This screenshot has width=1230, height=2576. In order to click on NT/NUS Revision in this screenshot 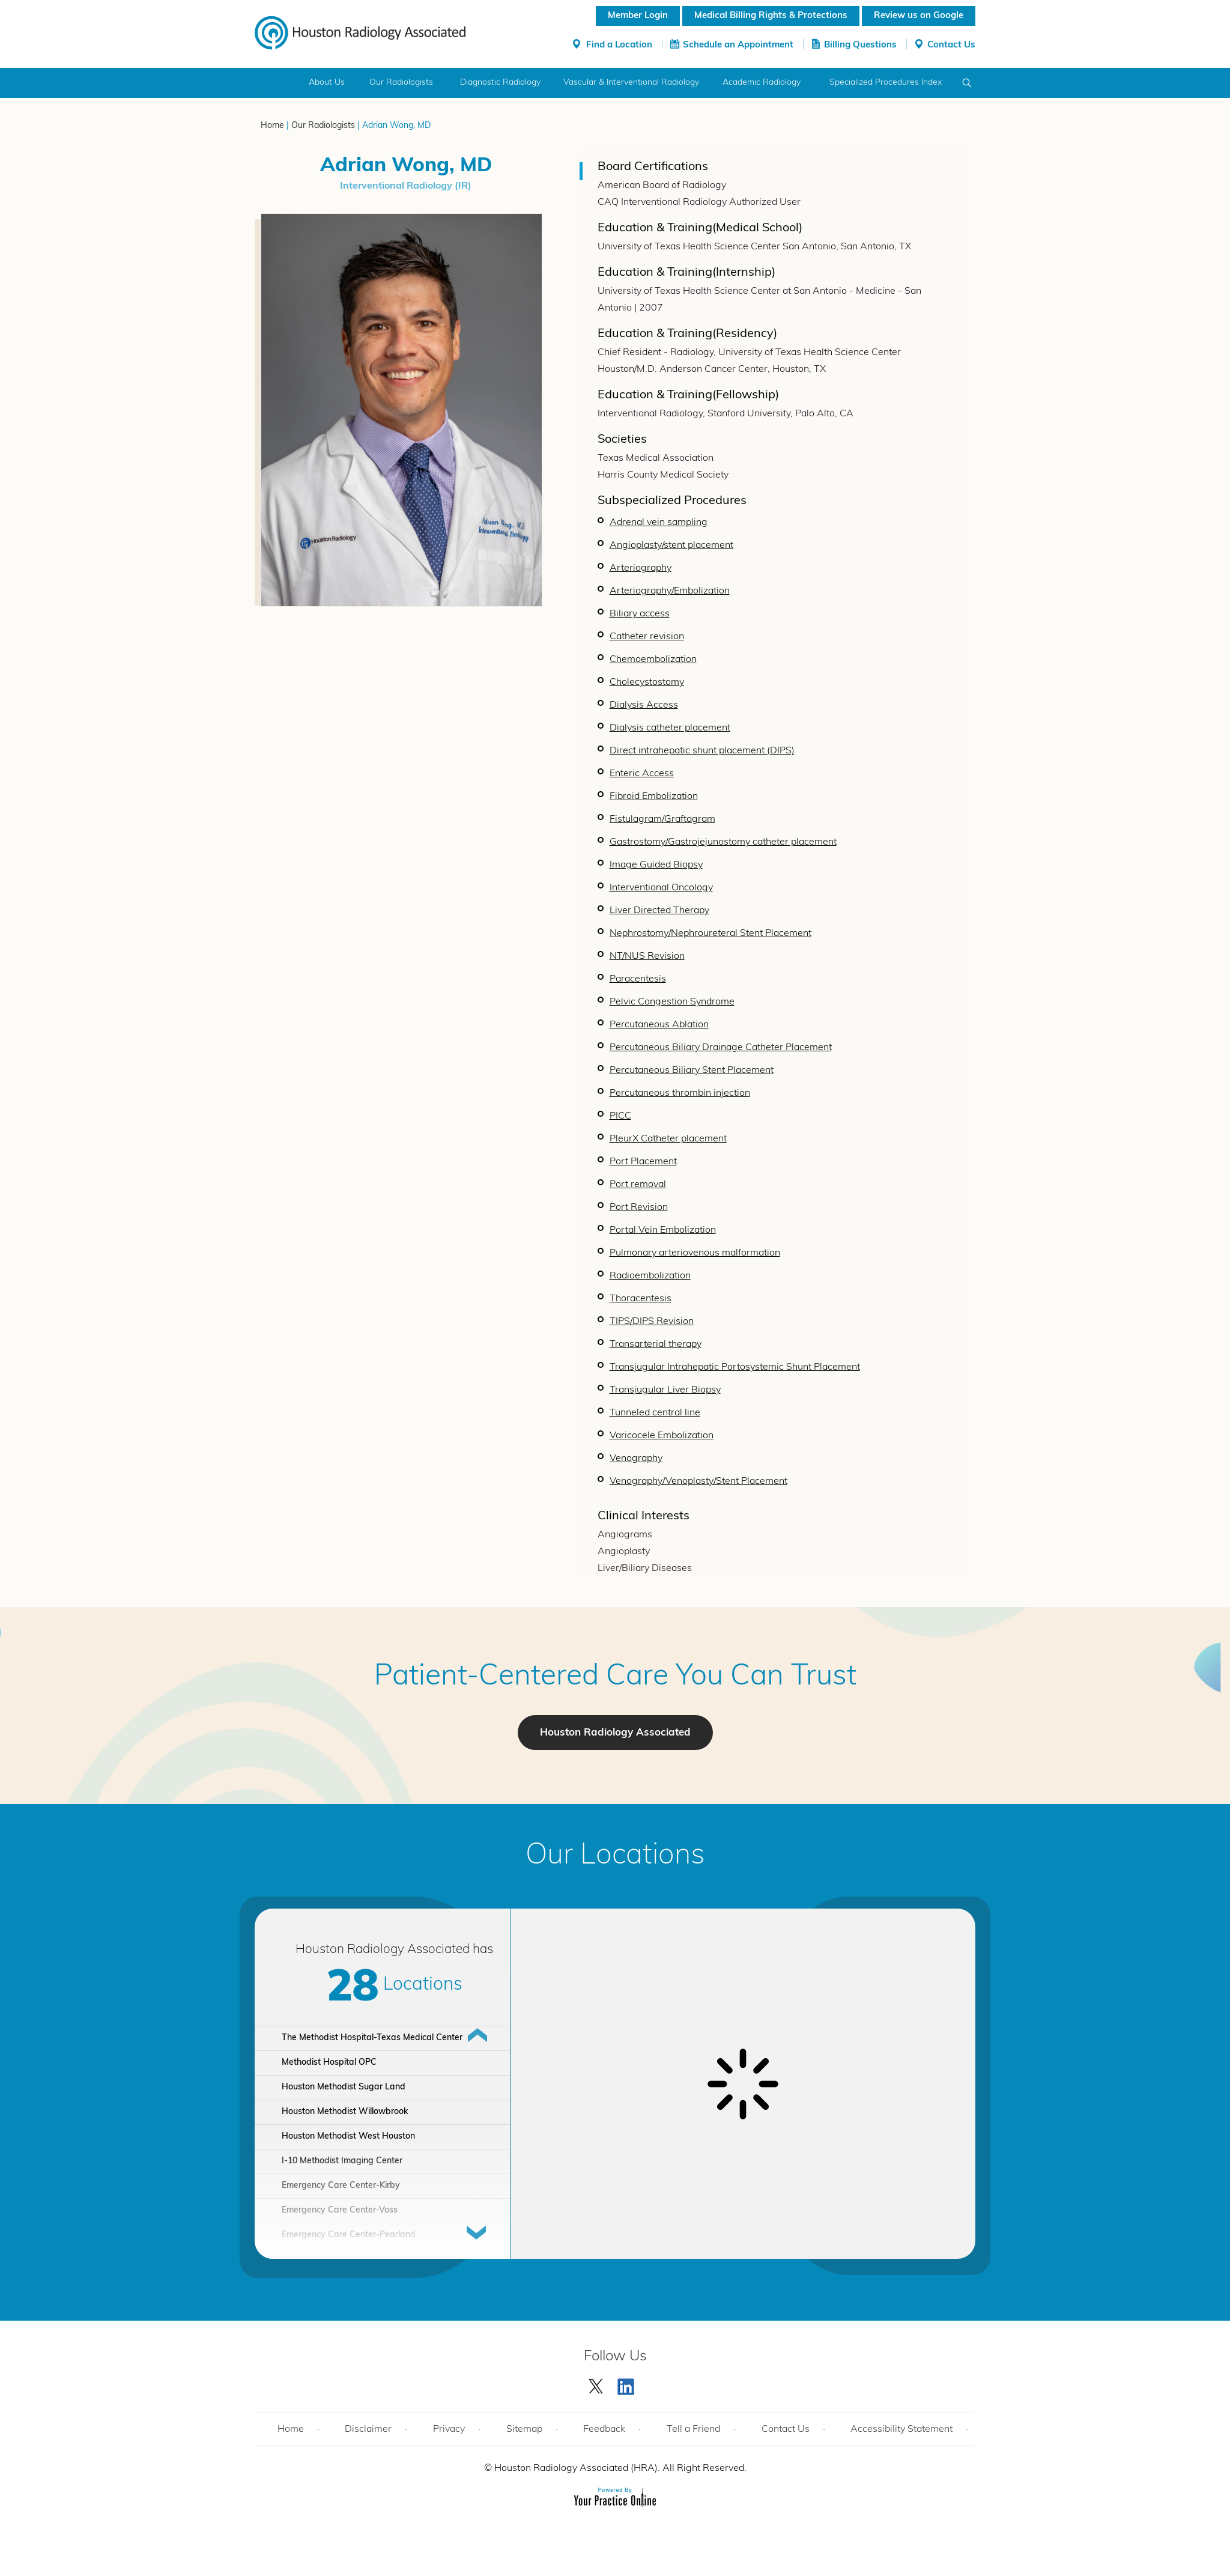, I will do `click(647, 956)`.